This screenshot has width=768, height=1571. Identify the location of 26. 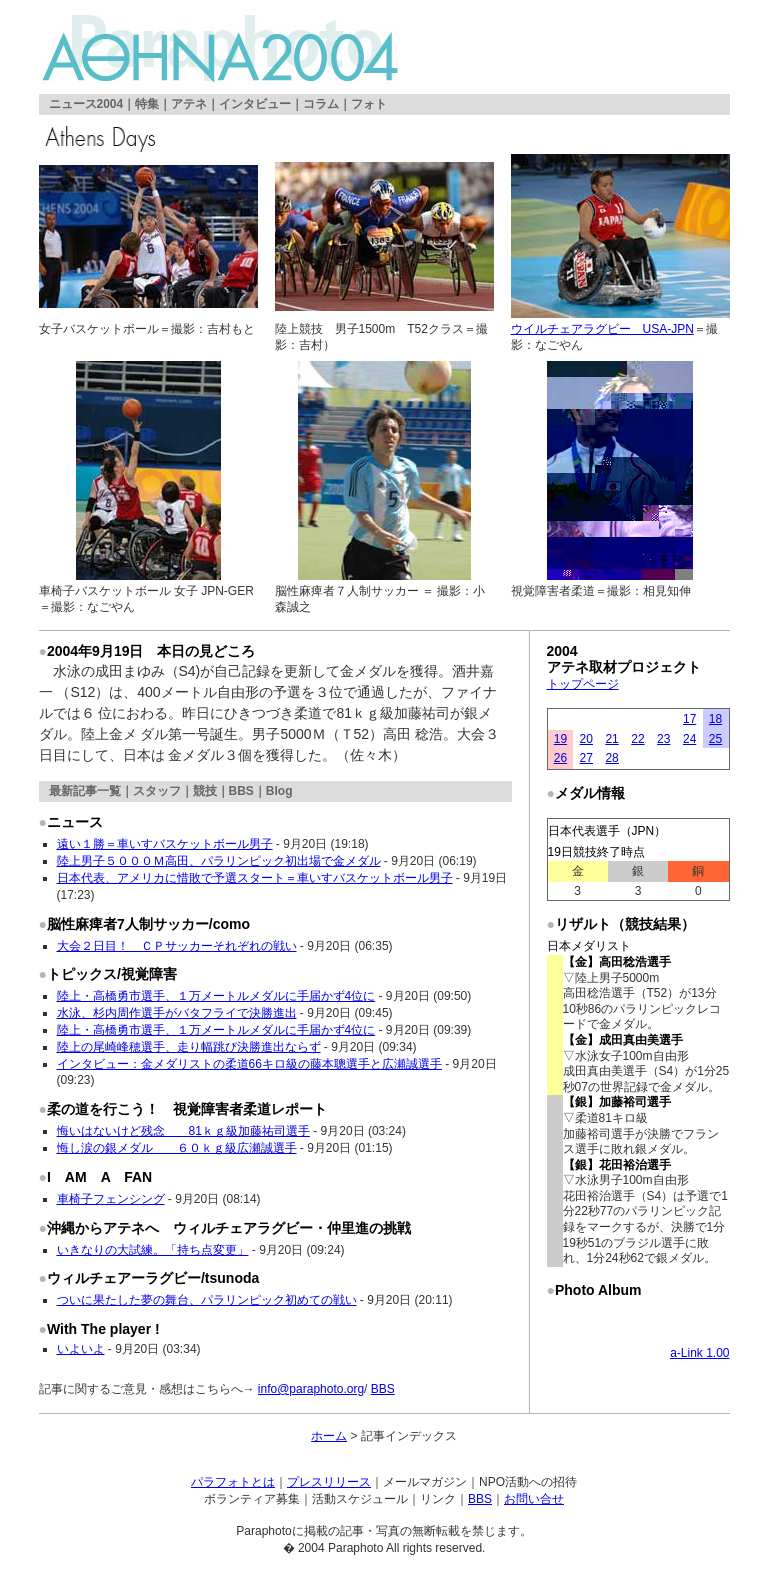
(560, 758).